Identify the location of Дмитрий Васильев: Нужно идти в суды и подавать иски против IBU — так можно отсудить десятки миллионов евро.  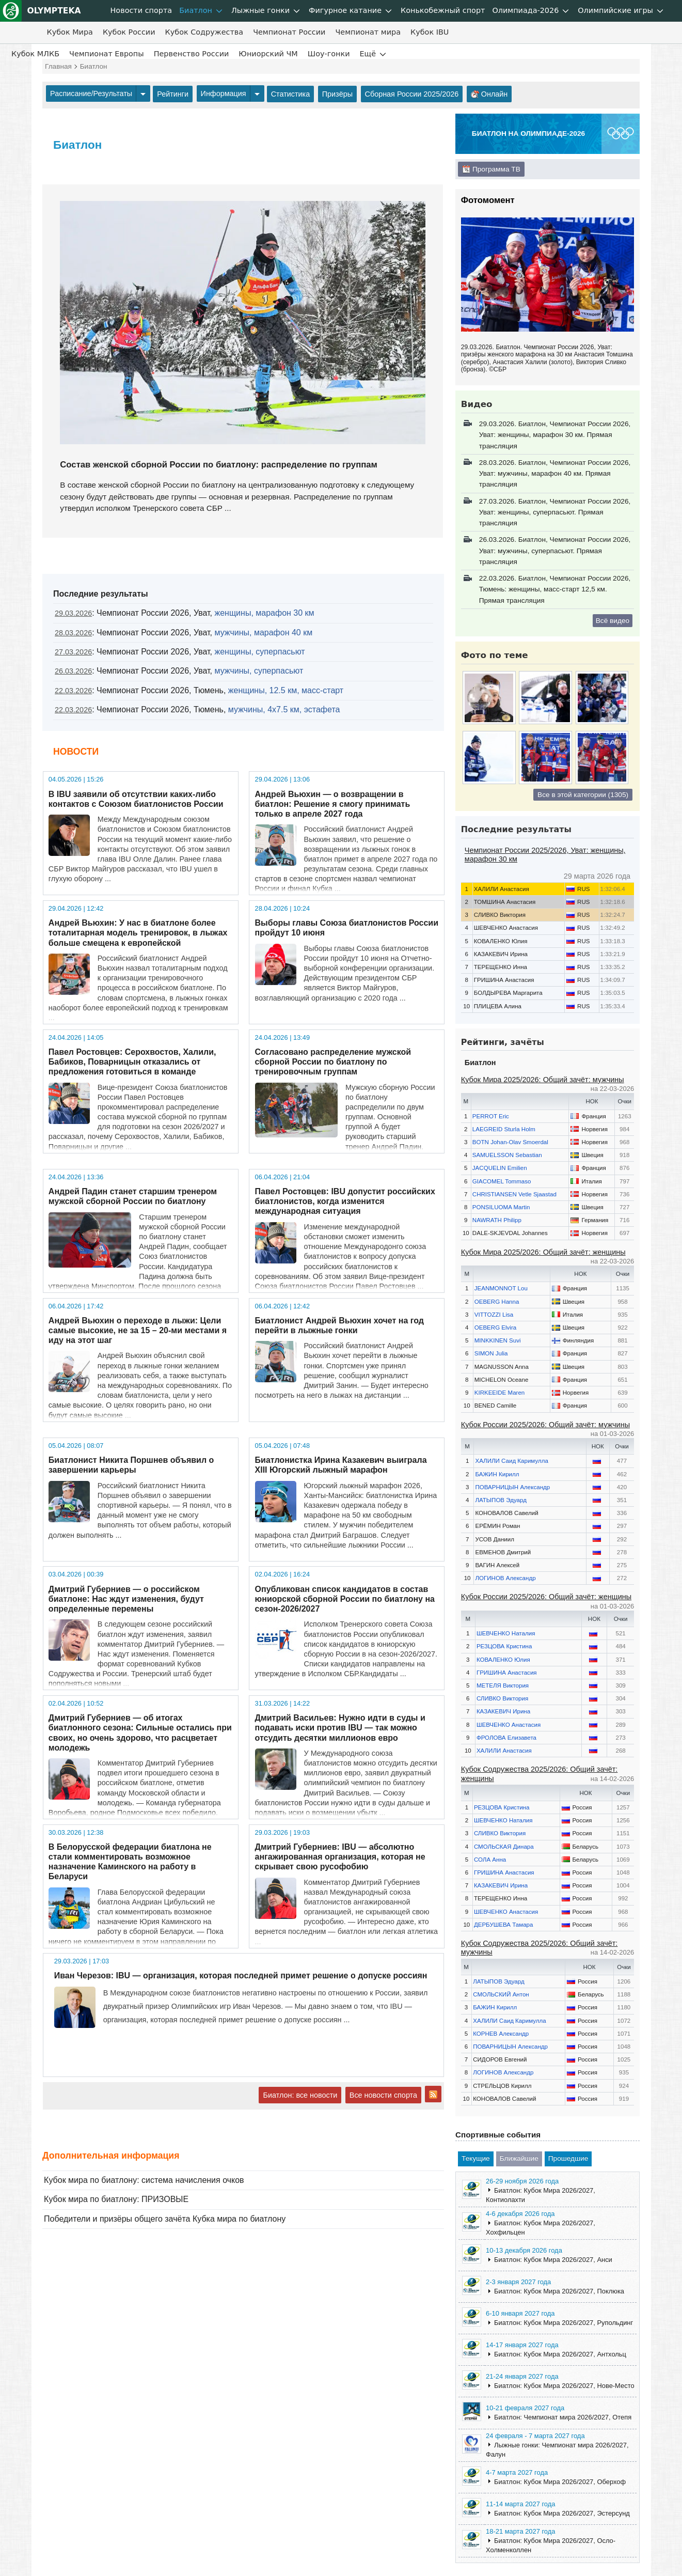
(340, 1727).